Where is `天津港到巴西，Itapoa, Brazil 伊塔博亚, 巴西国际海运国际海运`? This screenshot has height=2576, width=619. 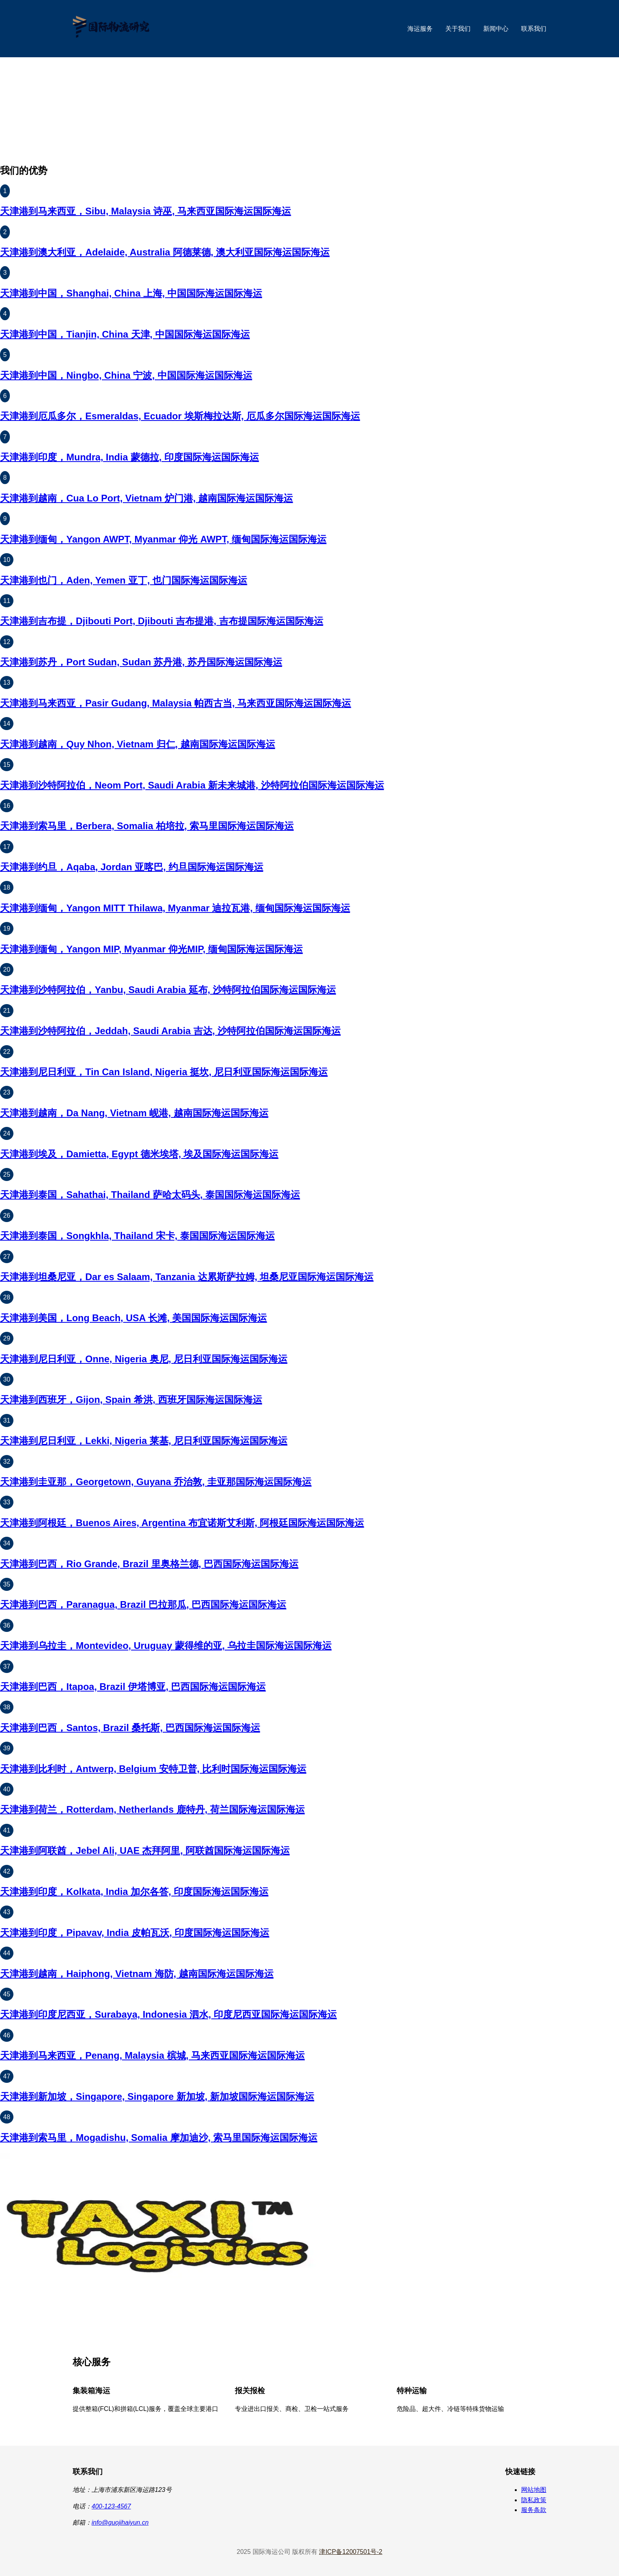 天津港到巴西，Itapoa, Brazil 伊塔博亚, 巴西国际海运国际海运 is located at coordinates (133, 1686).